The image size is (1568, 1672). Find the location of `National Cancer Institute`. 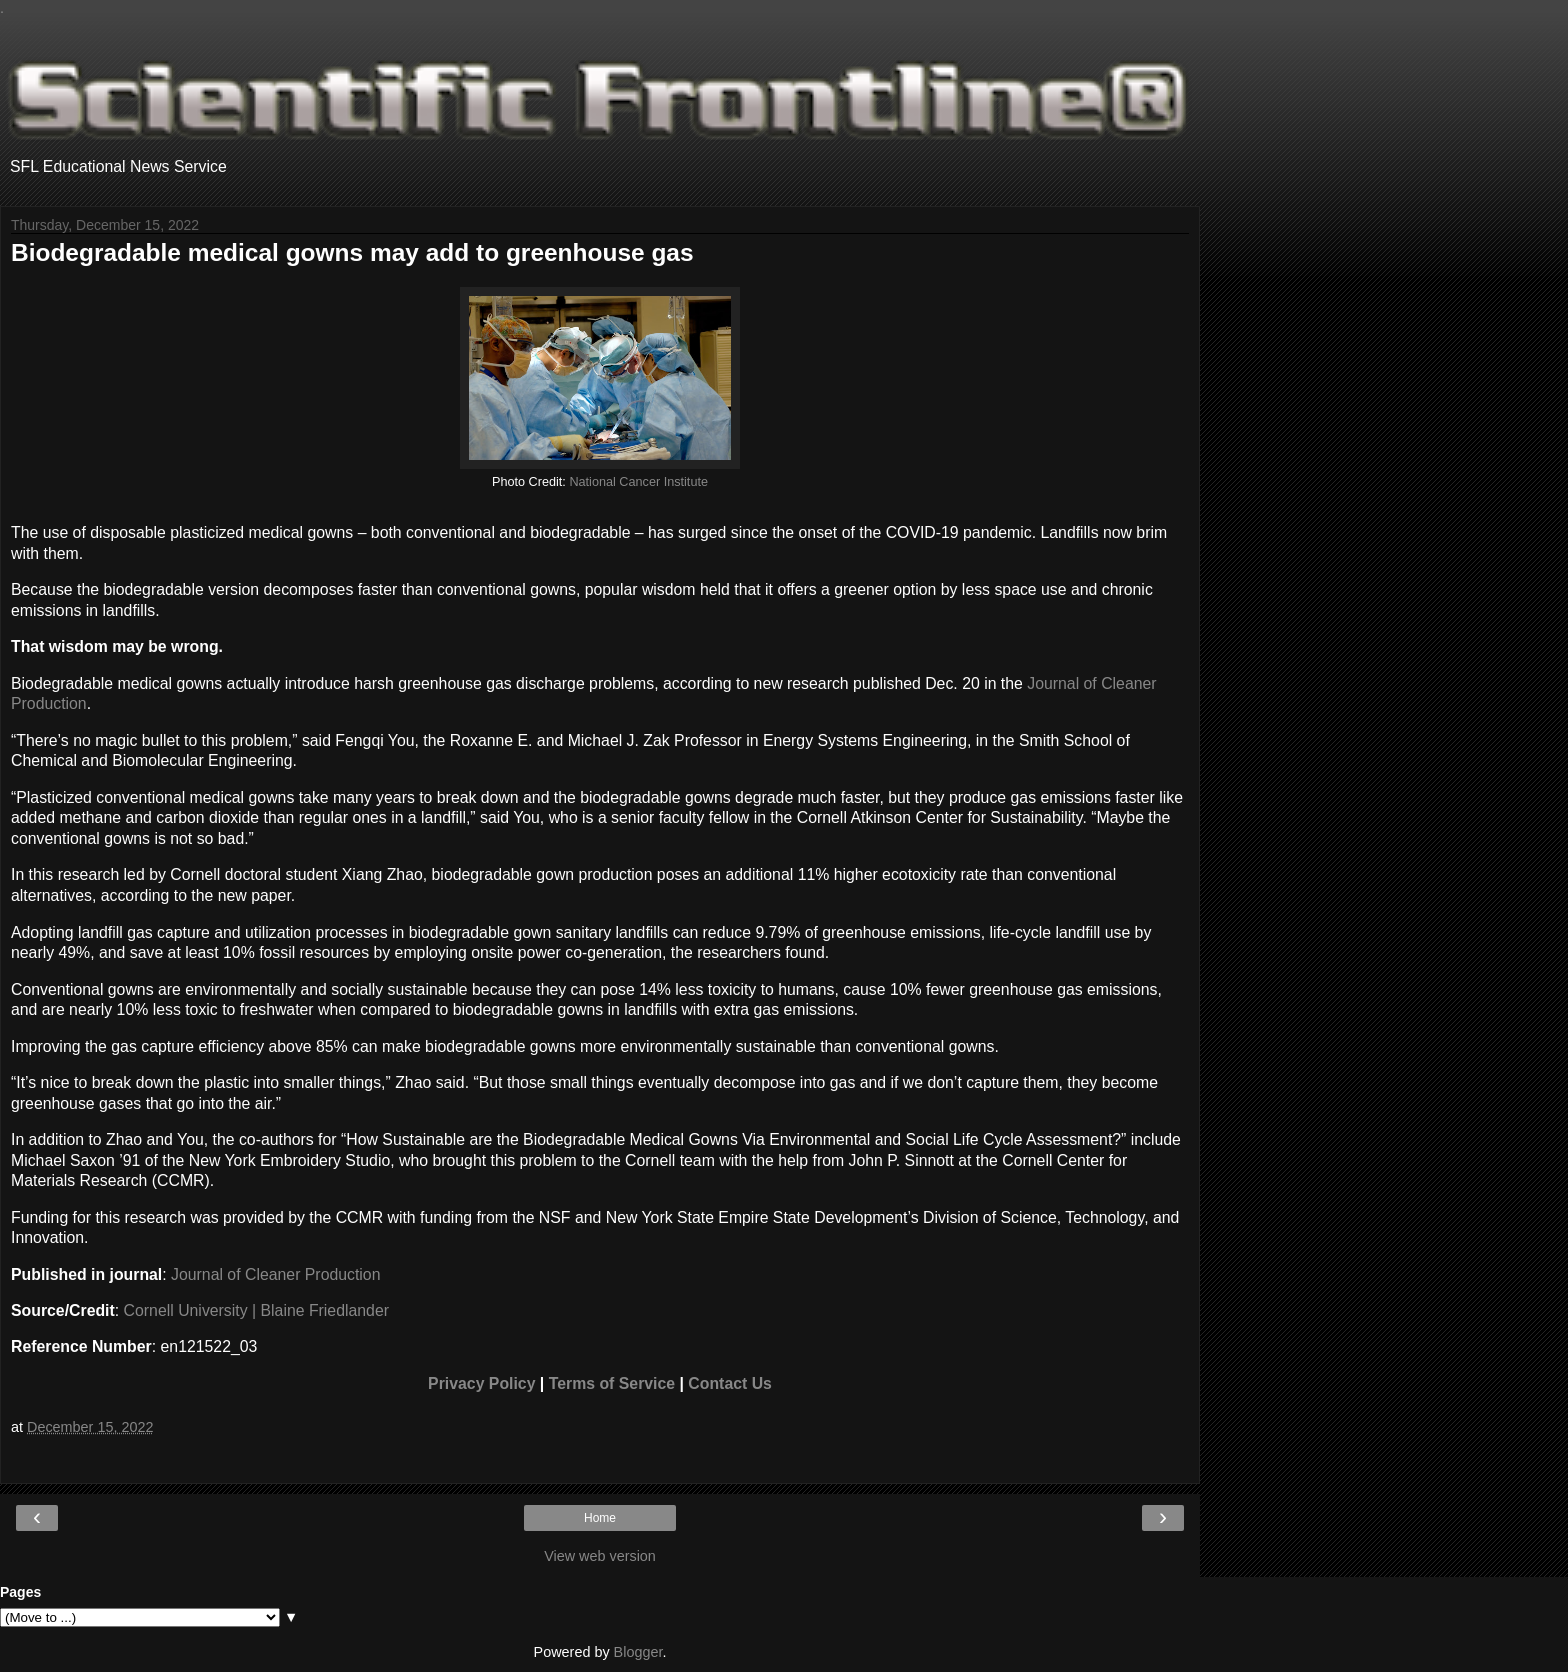

National Cancer Institute is located at coordinates (638, 482).